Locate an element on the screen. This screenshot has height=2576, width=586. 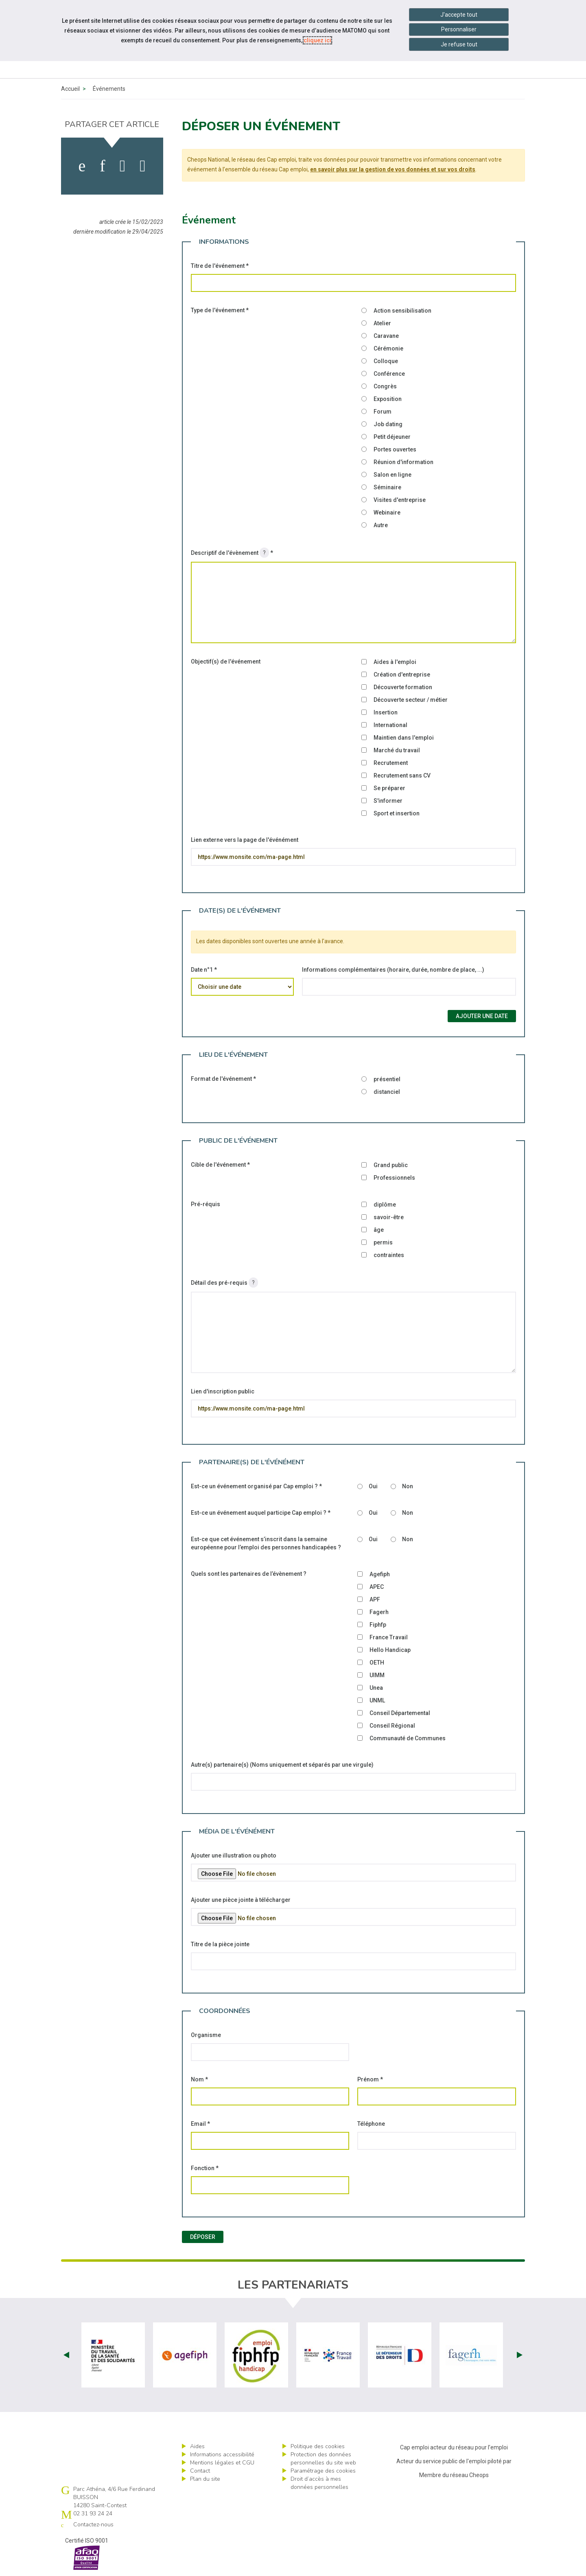
âge is located at coordinates (379, 1230).